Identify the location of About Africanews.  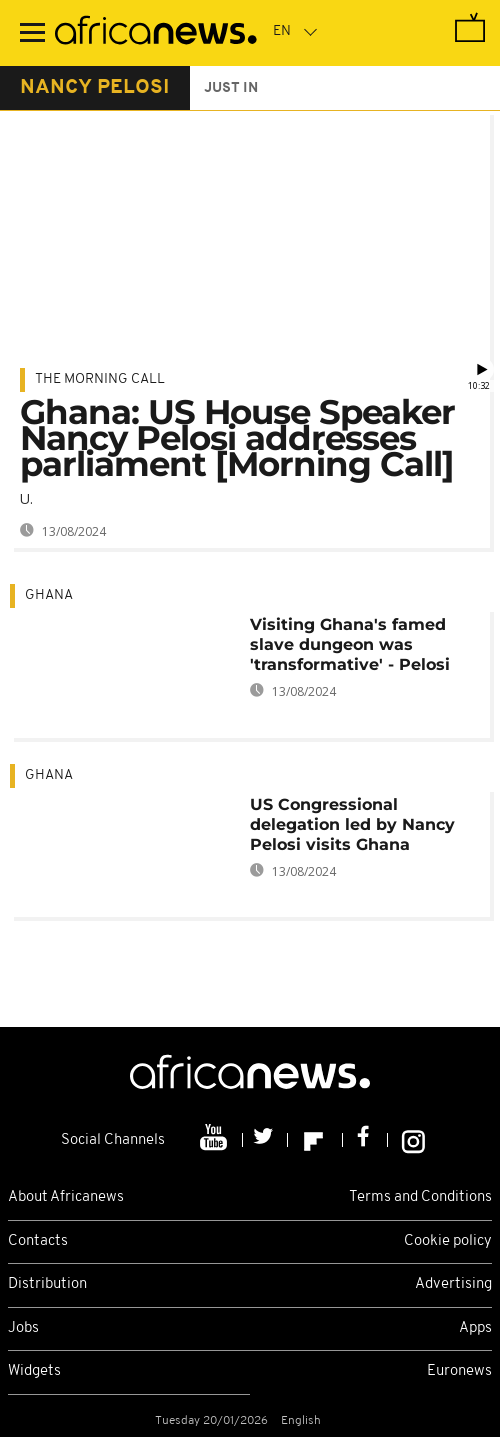
(66, 1197).